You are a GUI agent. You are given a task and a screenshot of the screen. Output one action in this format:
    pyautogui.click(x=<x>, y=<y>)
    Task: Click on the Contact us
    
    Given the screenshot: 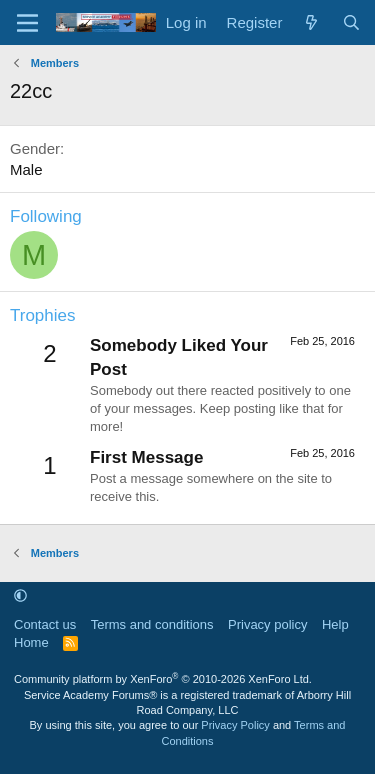 What is the action you would take?
    pyautogui.click(x=45, y=624)
    